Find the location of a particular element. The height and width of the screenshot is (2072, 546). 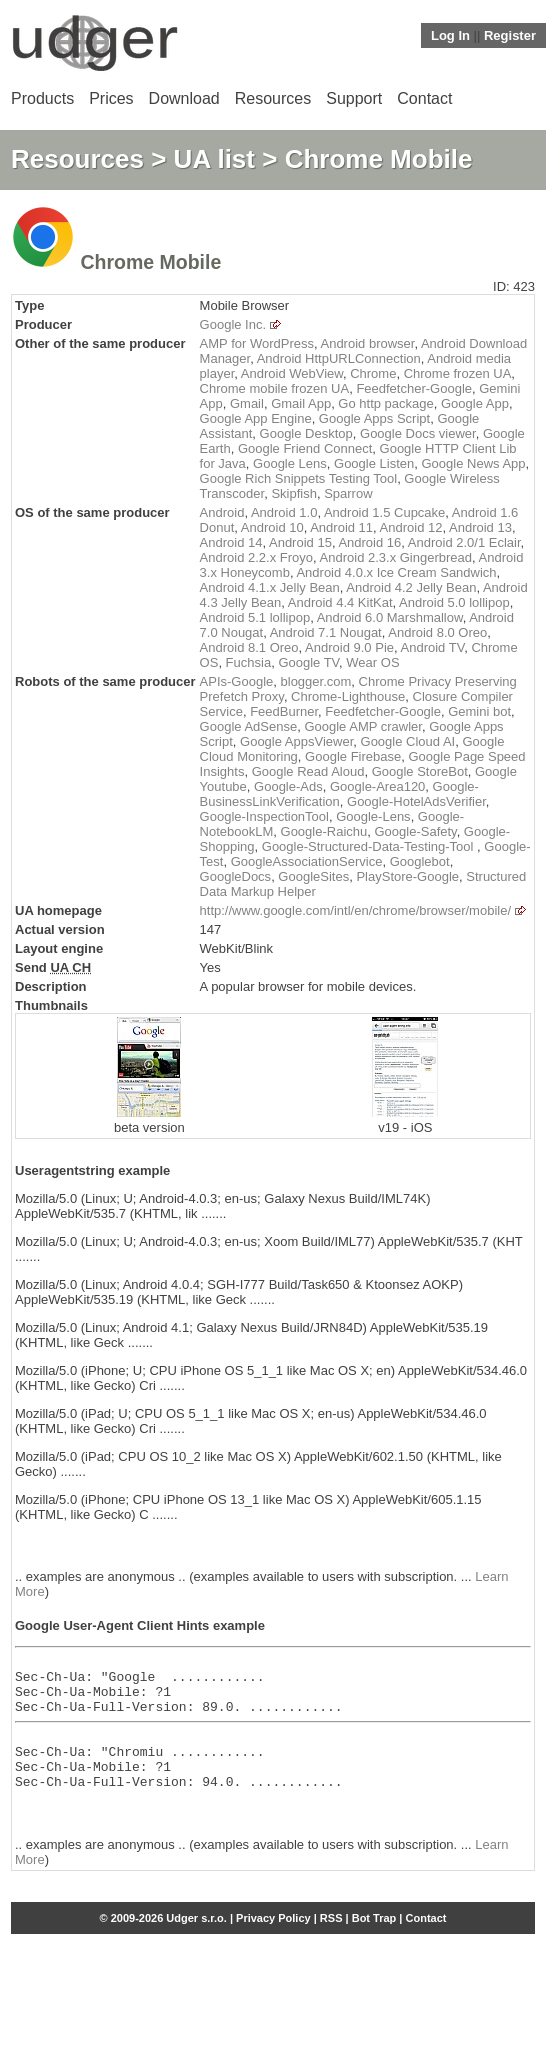

Android 5.1 lollipop is located at coordinates (255, 617).